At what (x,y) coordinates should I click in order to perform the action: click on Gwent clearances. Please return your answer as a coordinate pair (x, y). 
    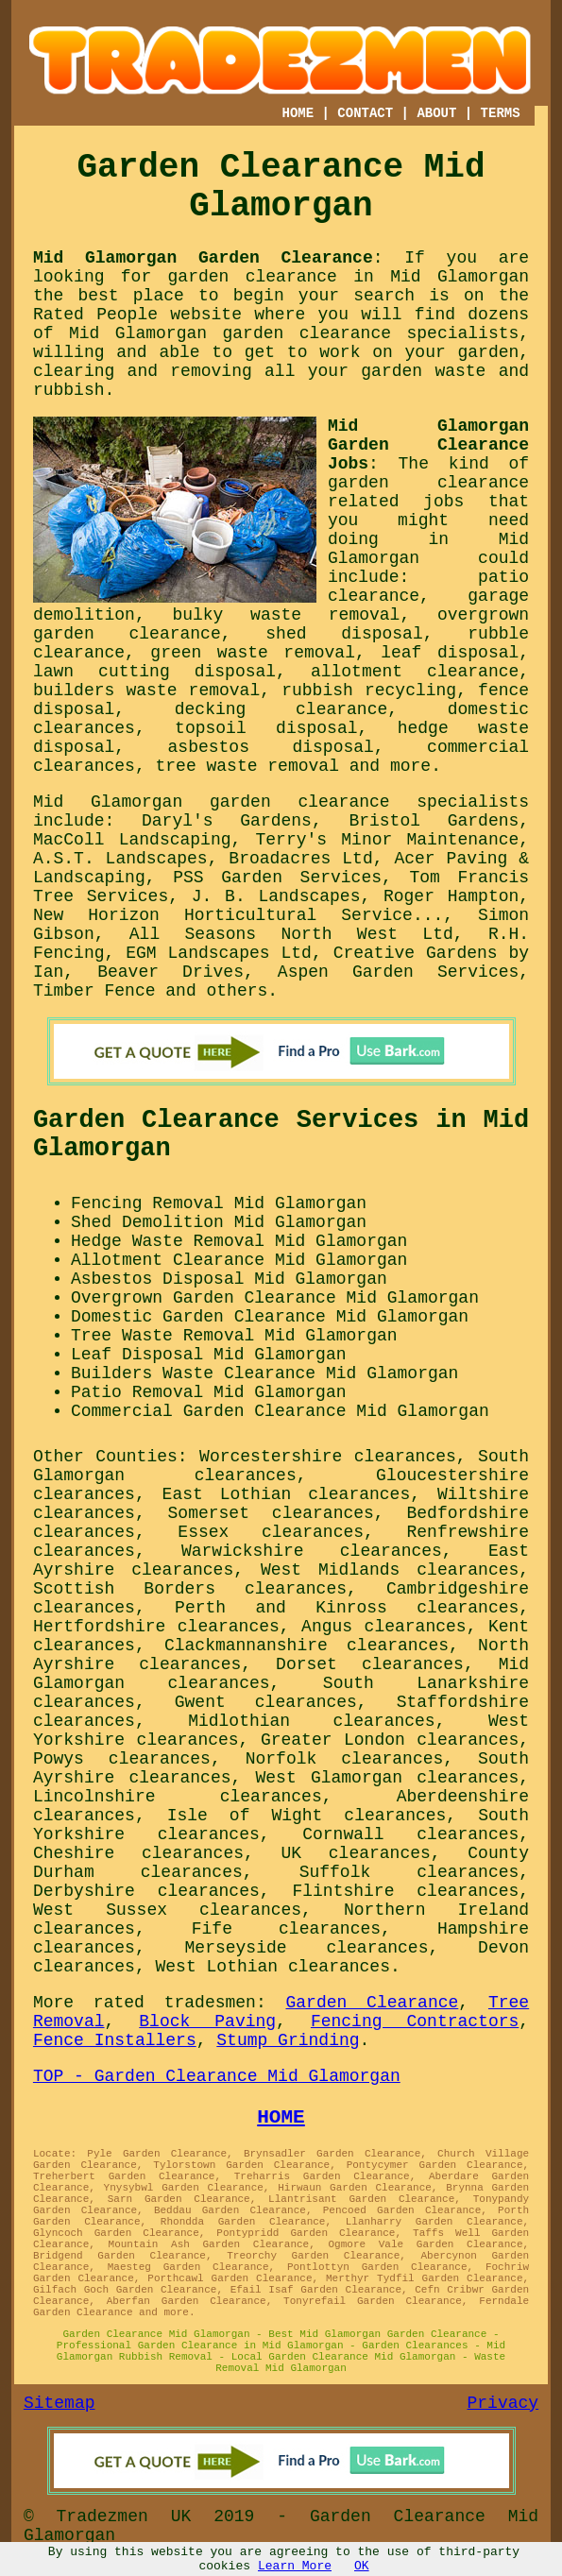
    Looking at the image, I should click on (266, 1702).